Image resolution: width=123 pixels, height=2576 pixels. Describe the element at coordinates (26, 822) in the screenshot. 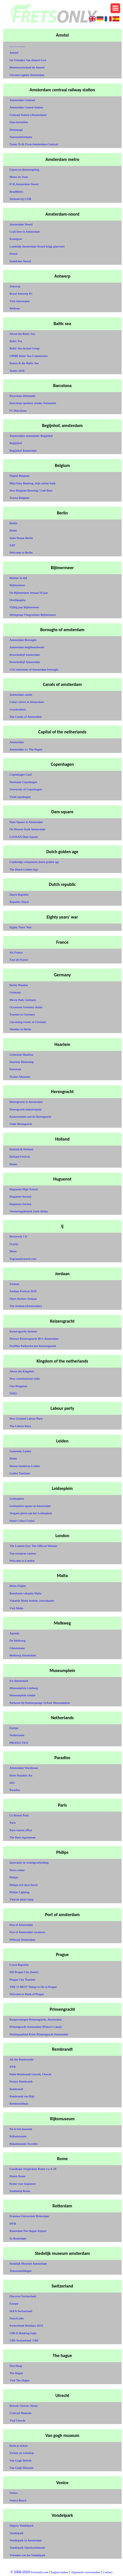

I see `Dam Square in Amsterdam` at that location.